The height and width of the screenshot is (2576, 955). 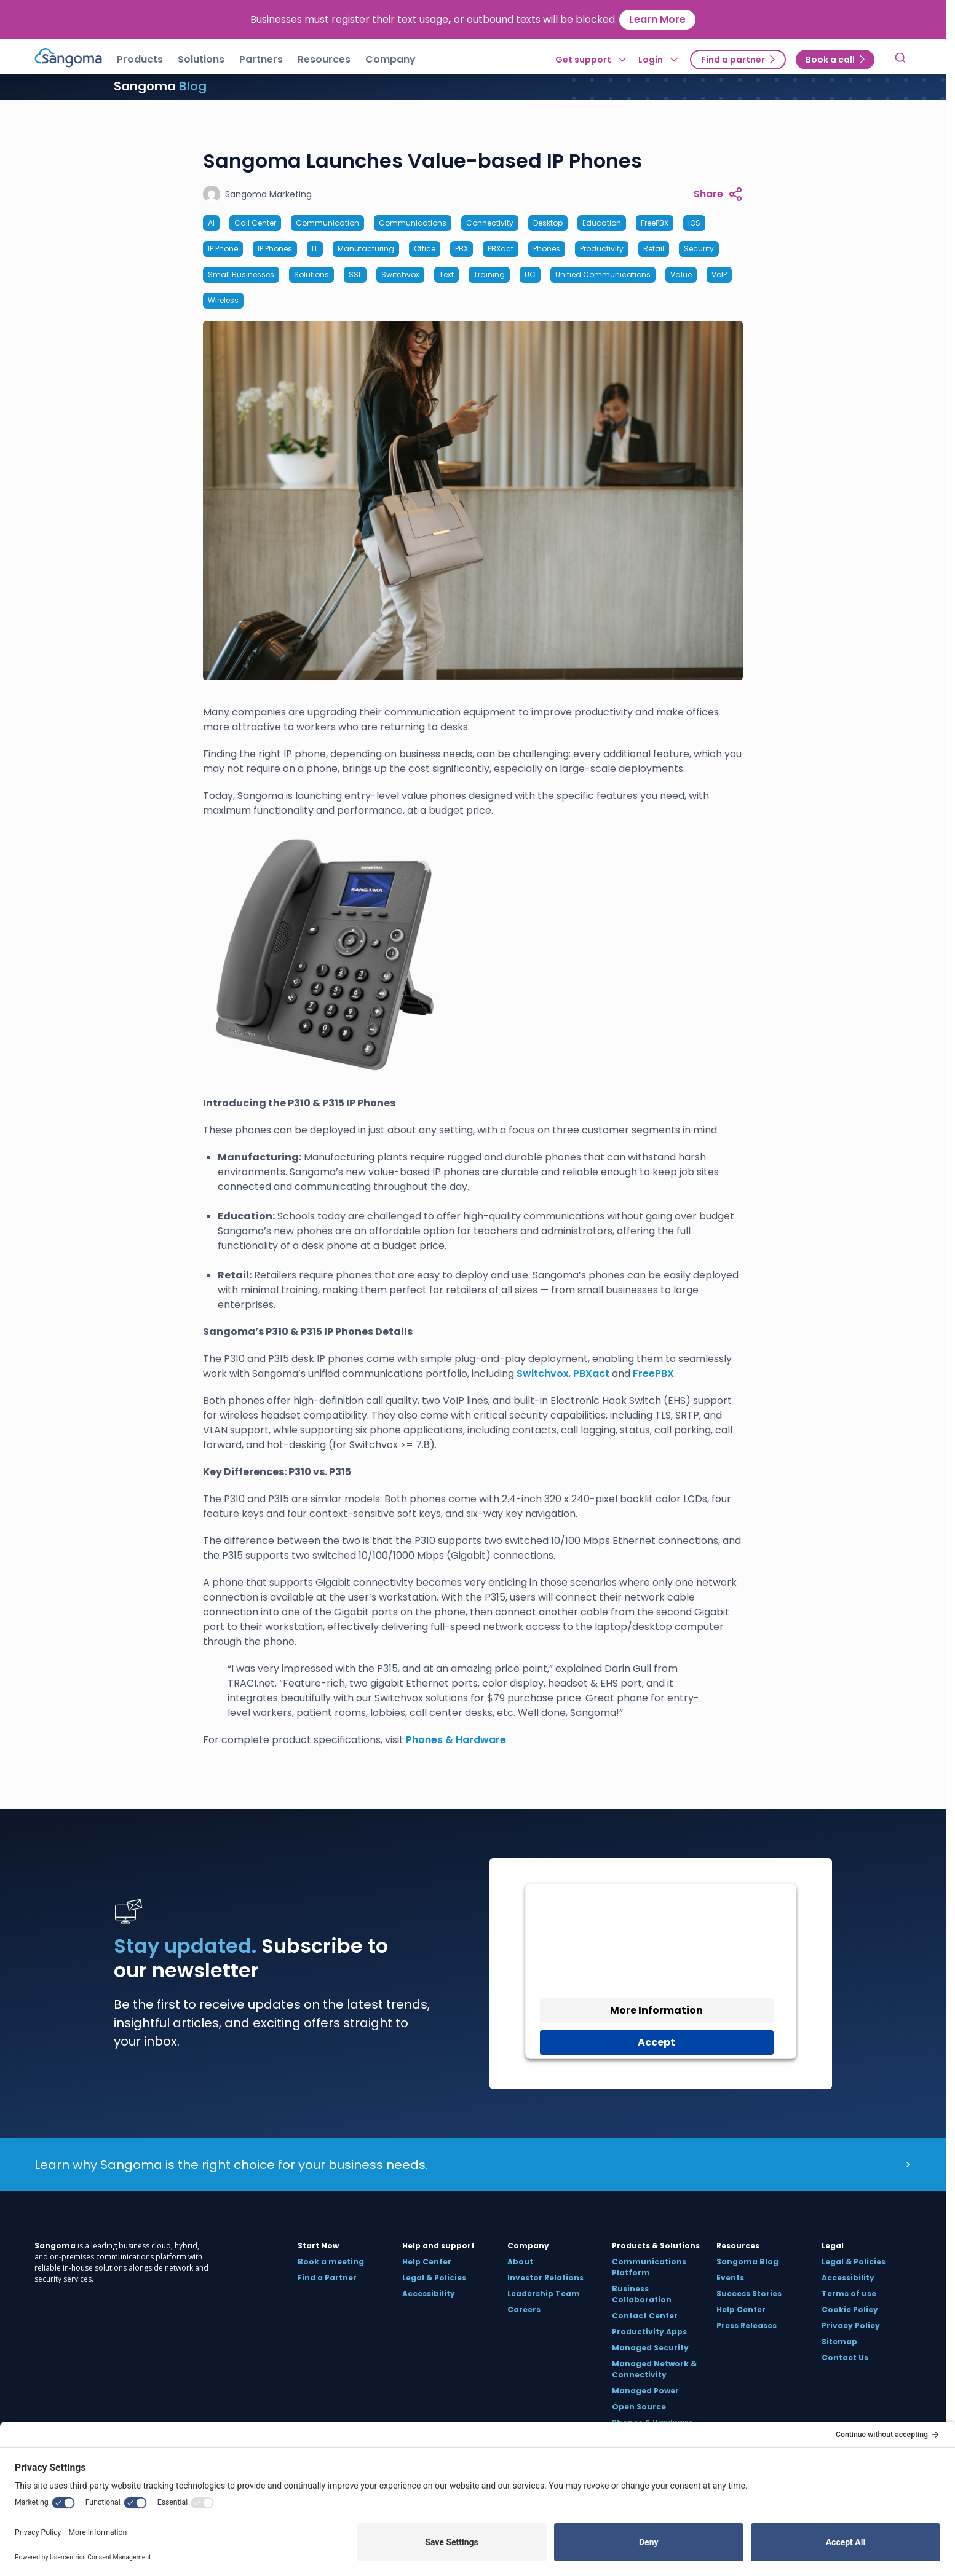 I want to click on More Information, so click(x=657, y=2010).